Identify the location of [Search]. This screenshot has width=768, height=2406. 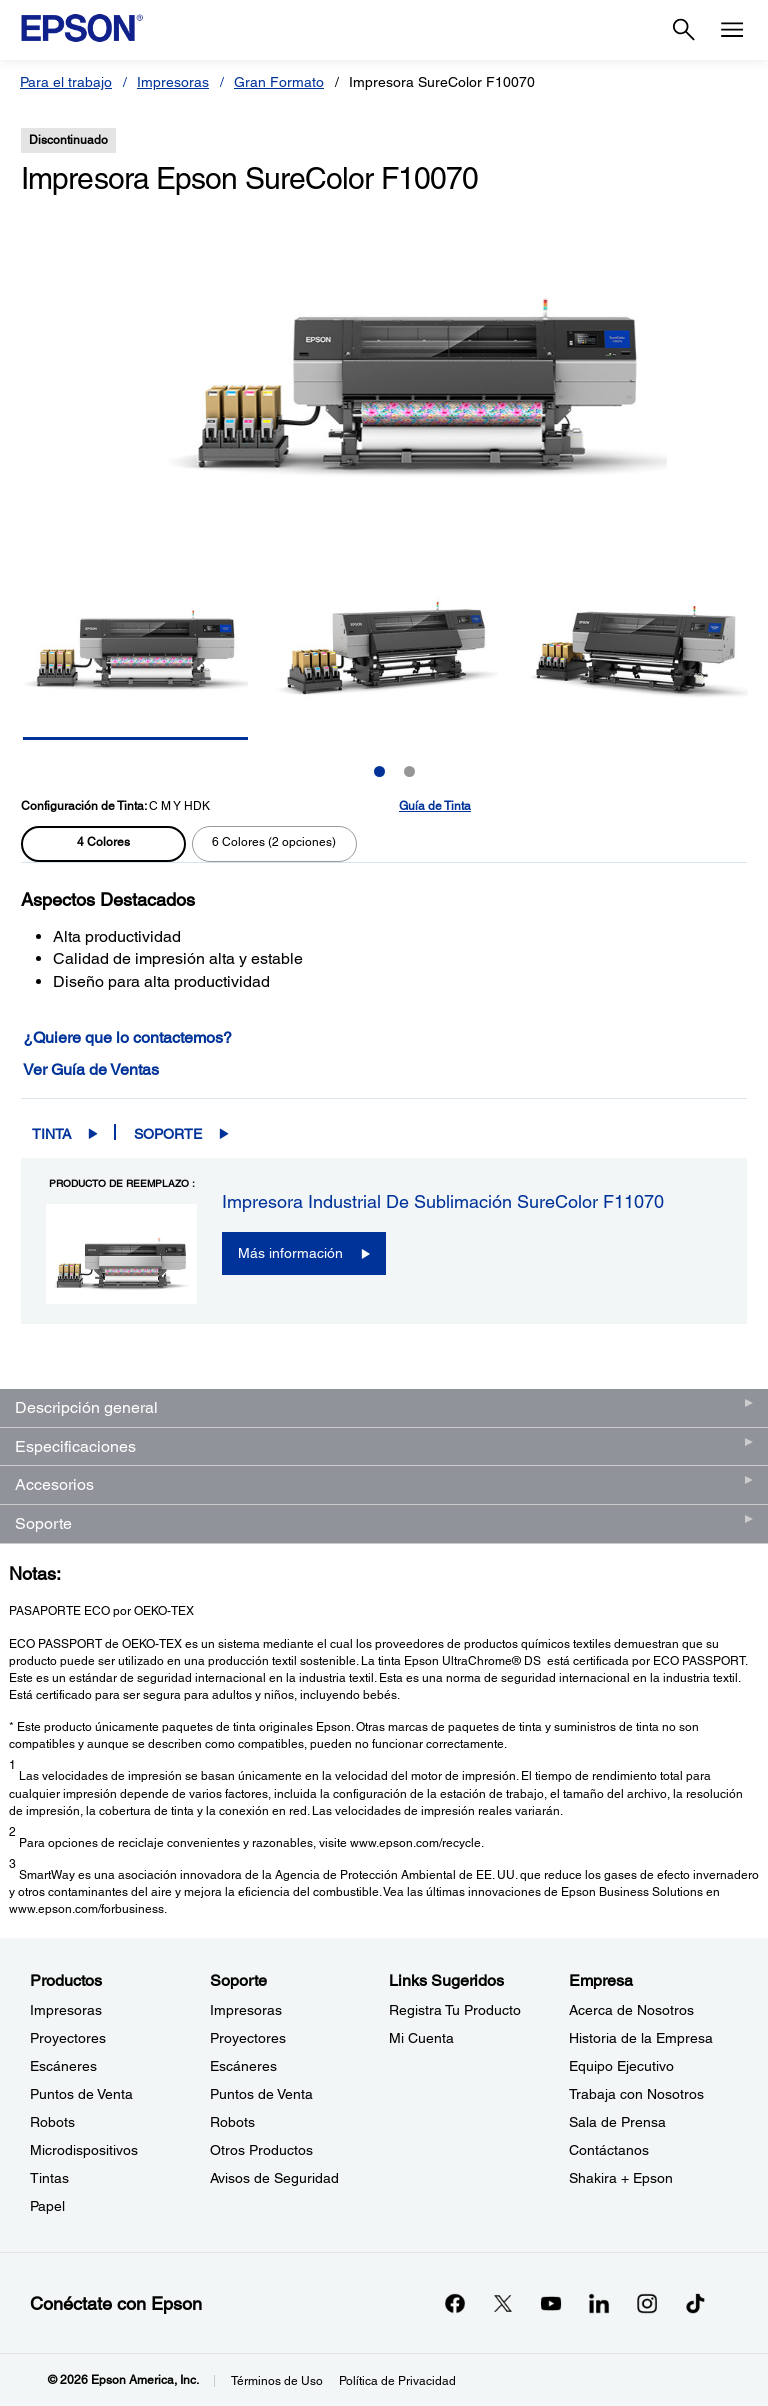
(684, 30).